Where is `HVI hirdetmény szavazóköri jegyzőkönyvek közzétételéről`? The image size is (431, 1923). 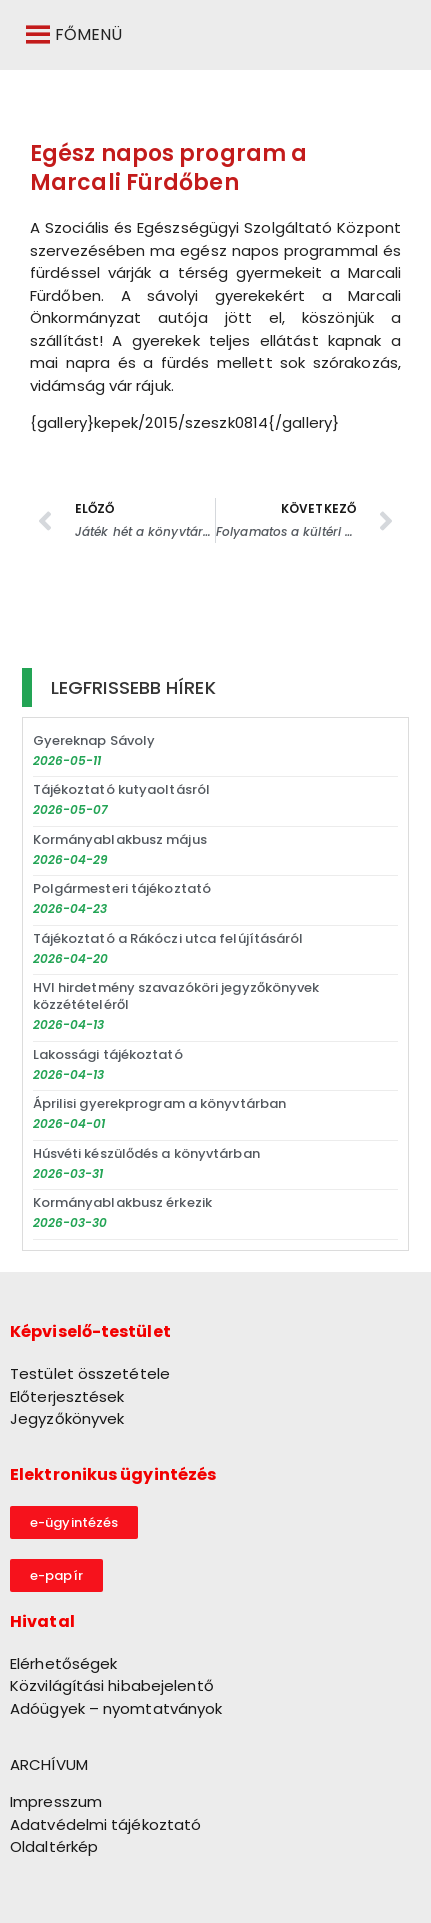 HVI hirdetmény szavazóköri jegyzőkönyvek közzétételéről is located at coordinates (176, 996).